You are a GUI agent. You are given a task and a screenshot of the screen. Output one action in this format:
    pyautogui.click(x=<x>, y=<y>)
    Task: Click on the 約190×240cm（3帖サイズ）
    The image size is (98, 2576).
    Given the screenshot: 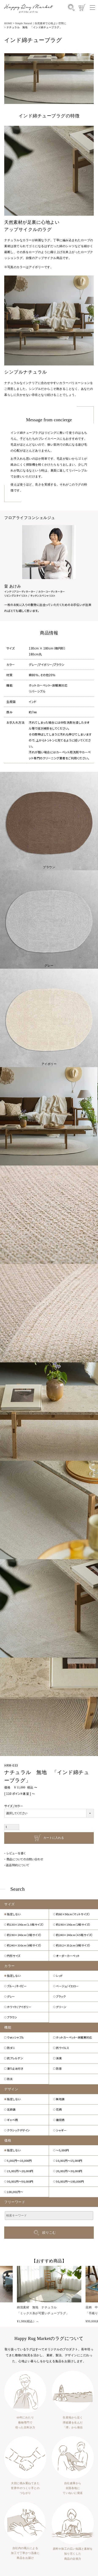 What is the action you would take?
    pyautogui.click(x=24, y=1935)
    